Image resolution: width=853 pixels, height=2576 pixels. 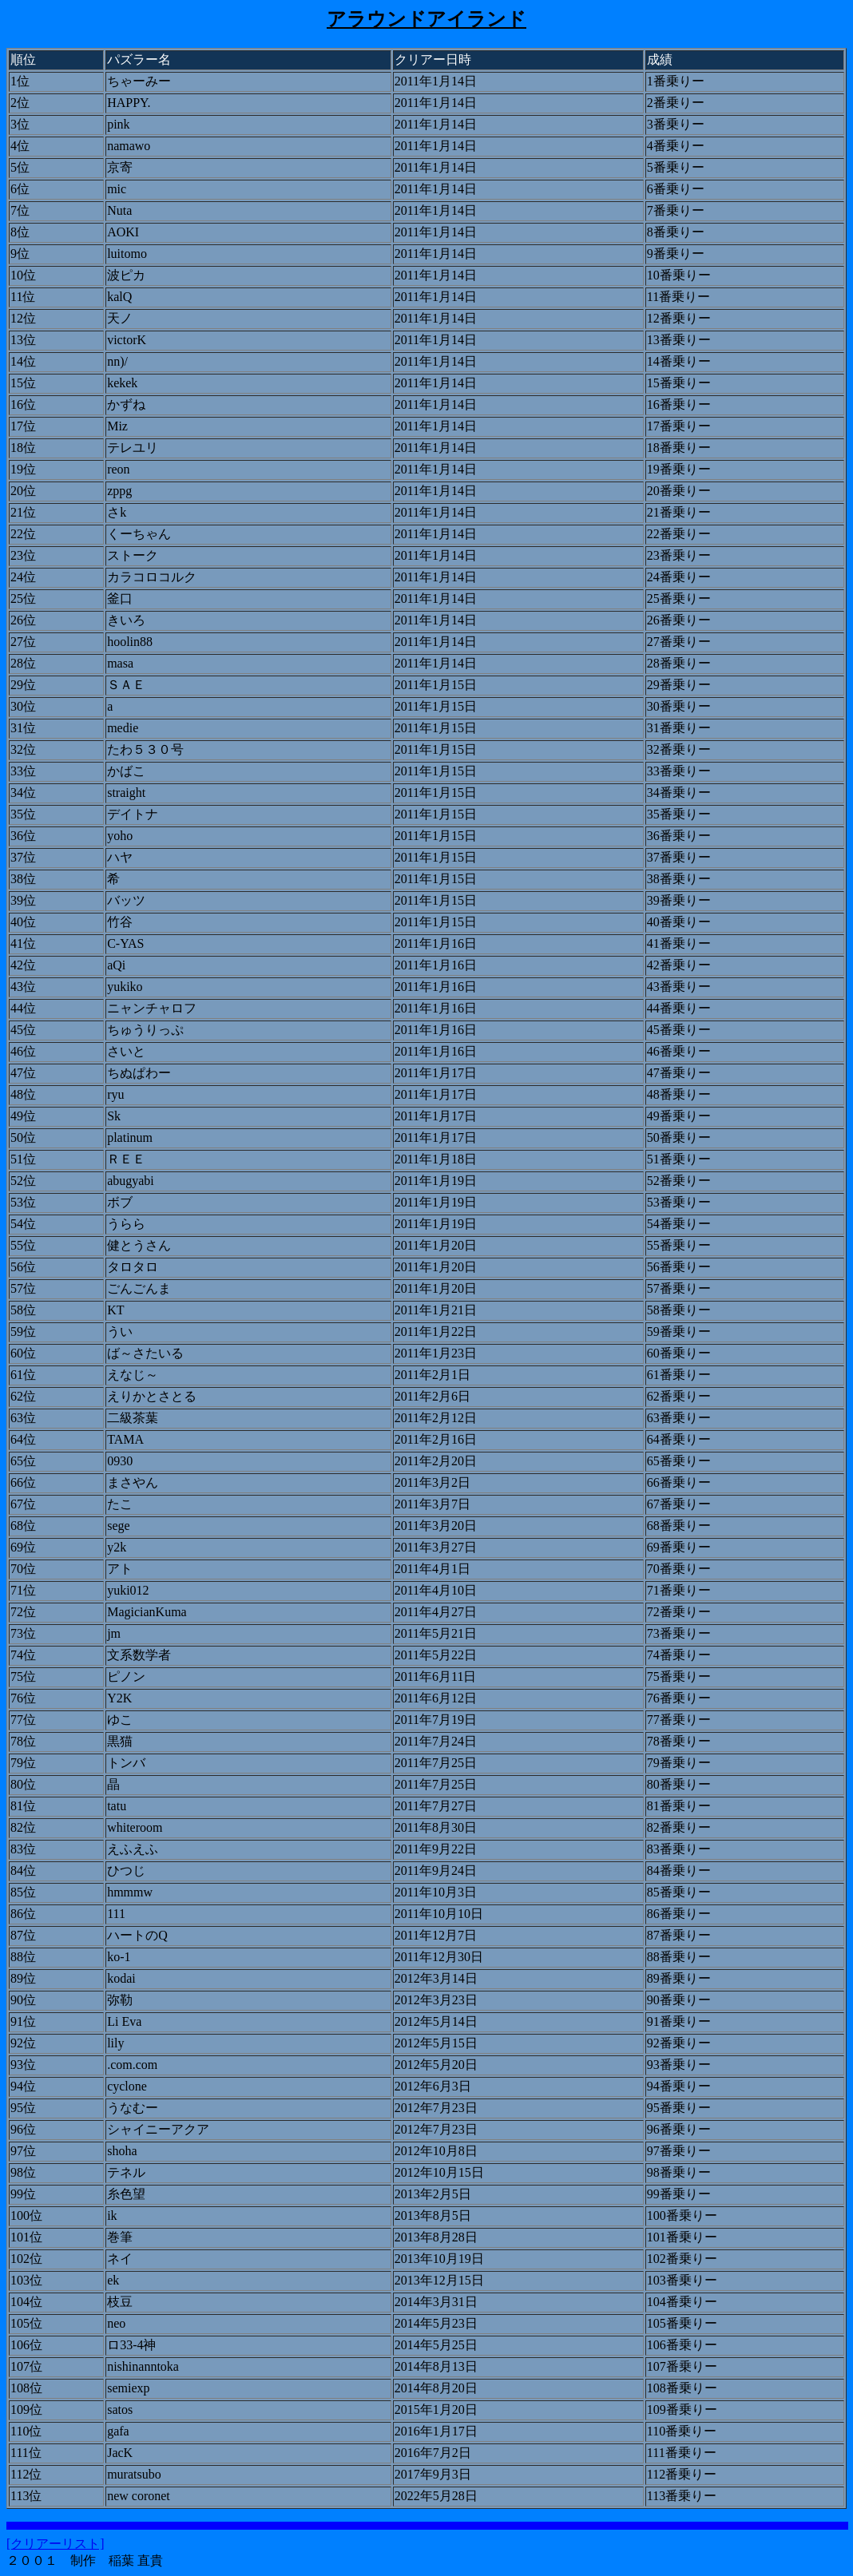 I want to click on えりかとさとる, so click(x=151, y=1396).